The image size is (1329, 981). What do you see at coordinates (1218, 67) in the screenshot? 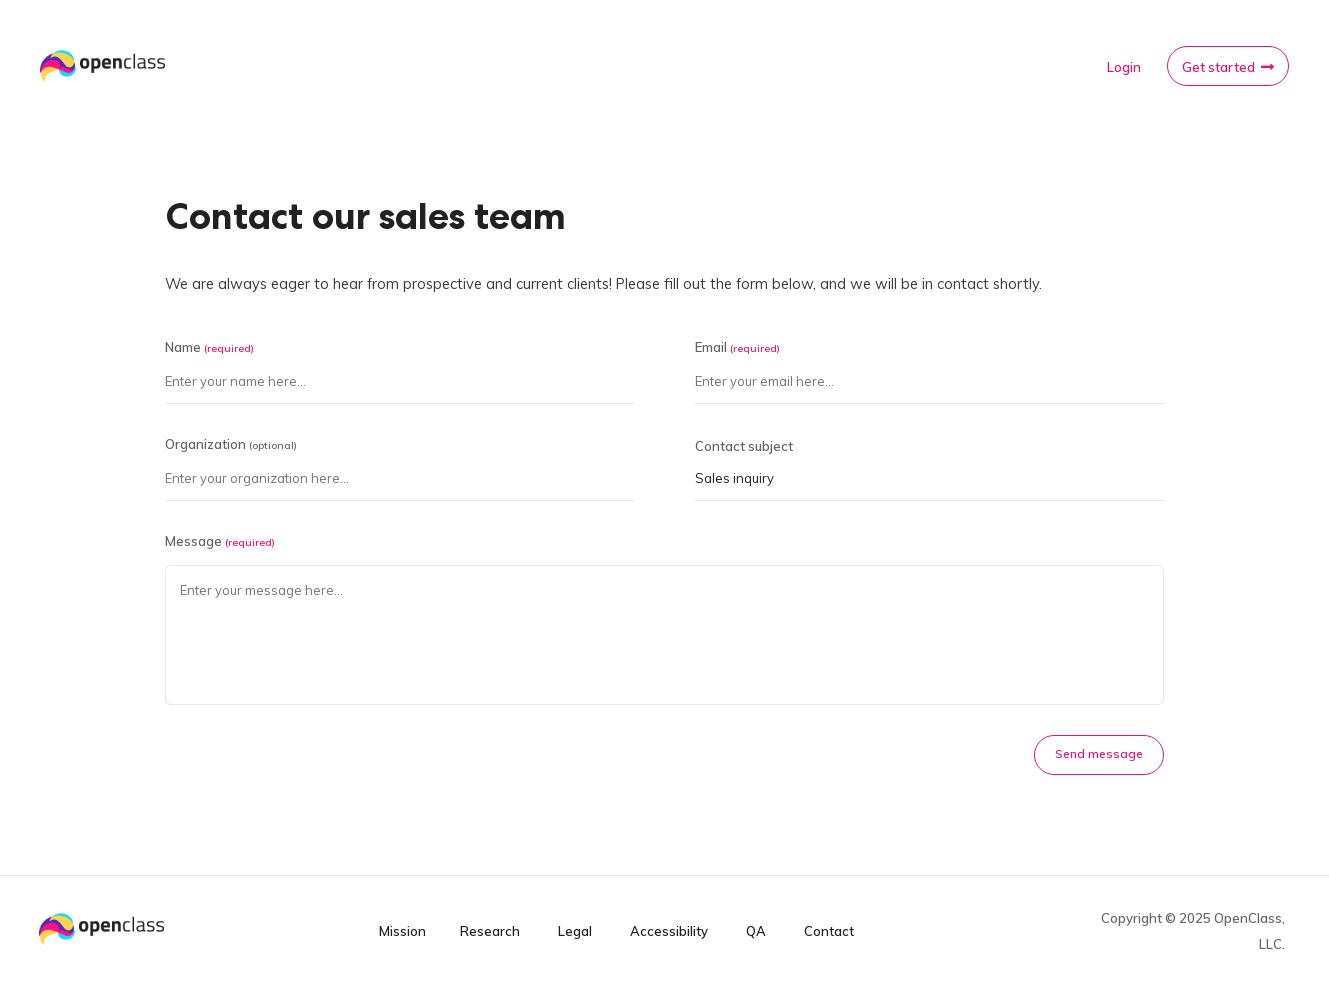
I see `Get started` at bounding box center [1218, 67].